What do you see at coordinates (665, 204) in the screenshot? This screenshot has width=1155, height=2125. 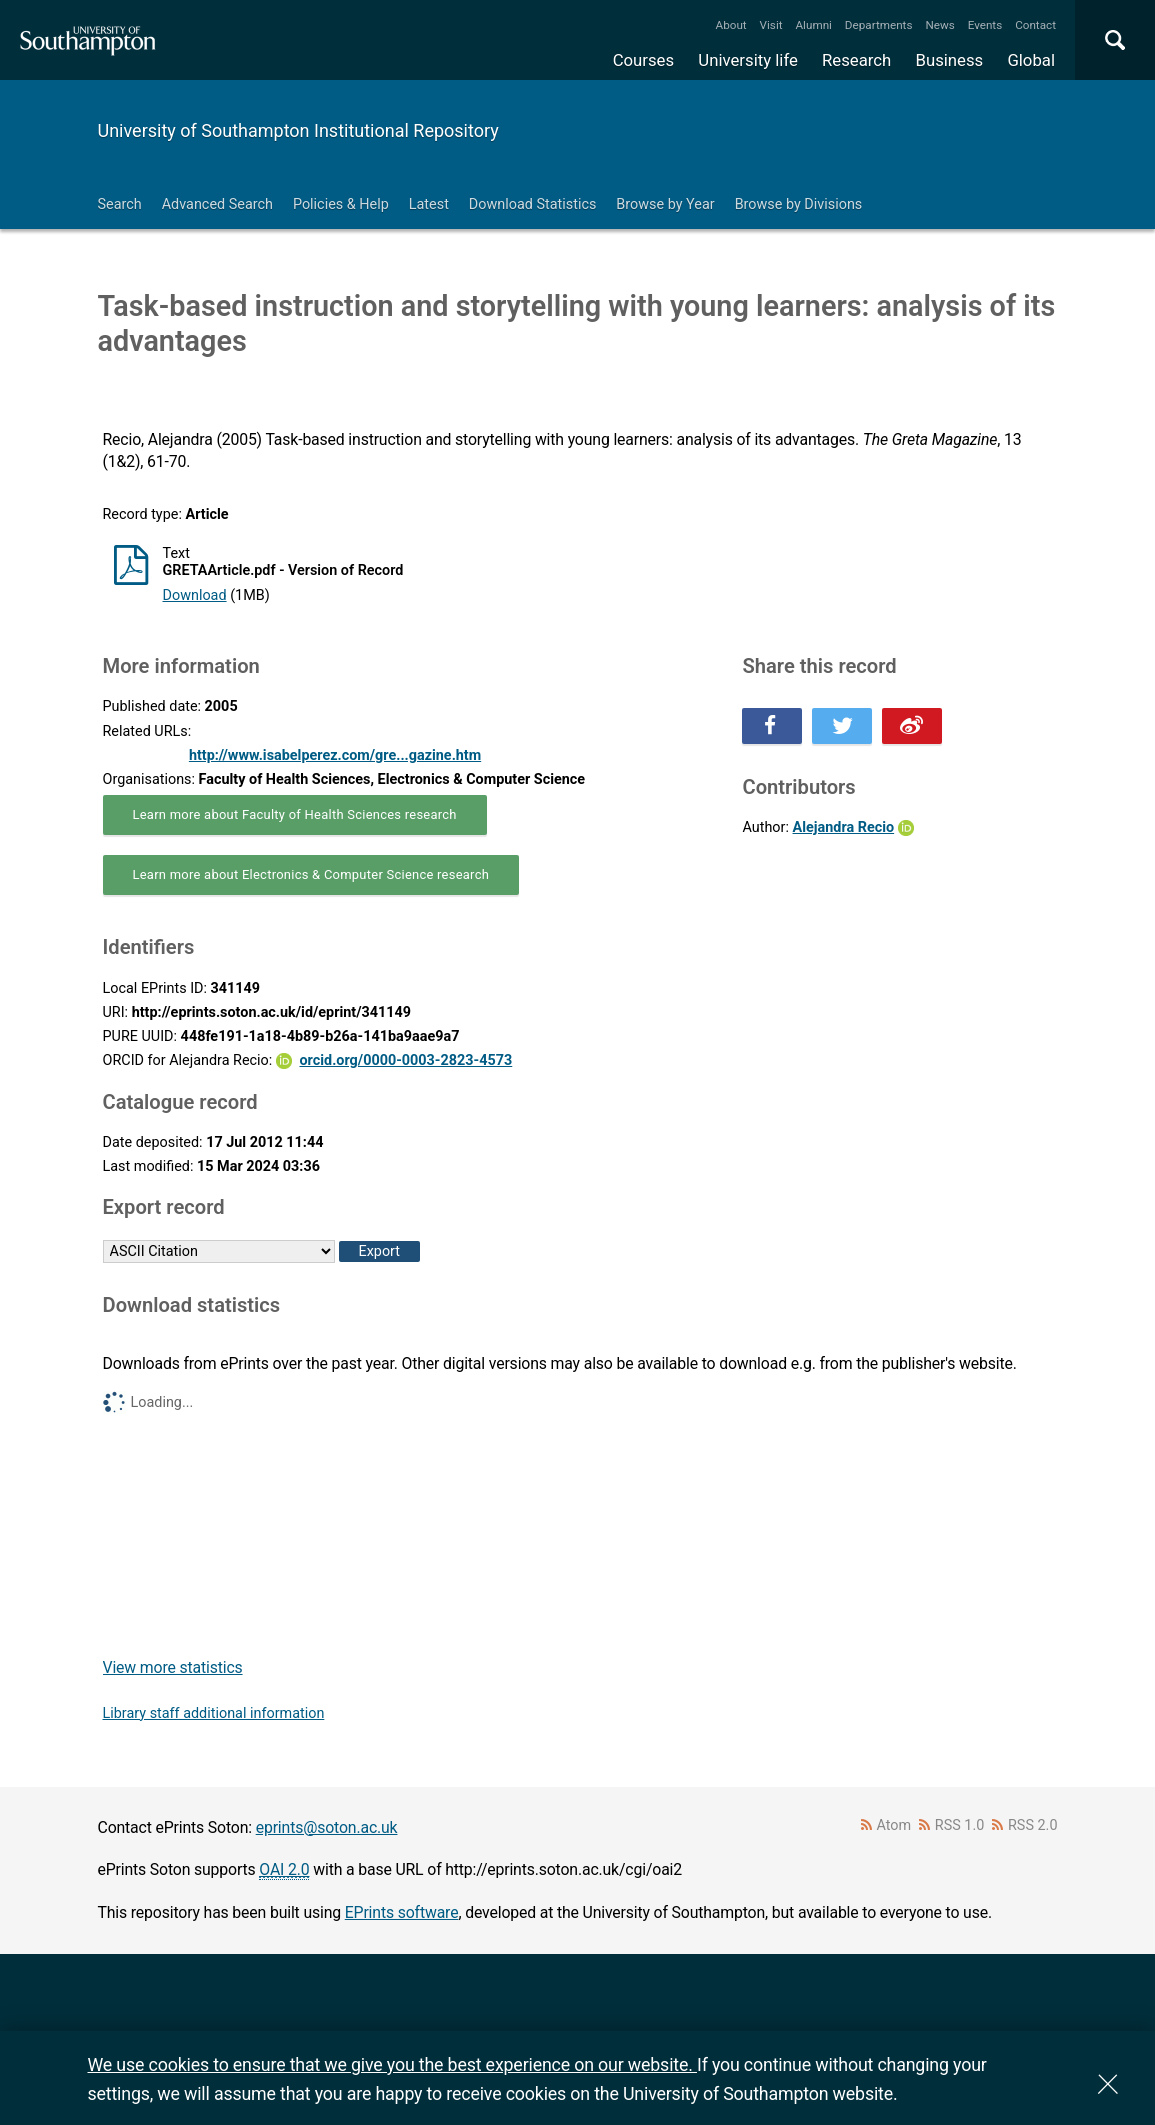 I see `Browse by Year` at bounding box center [665, 204].